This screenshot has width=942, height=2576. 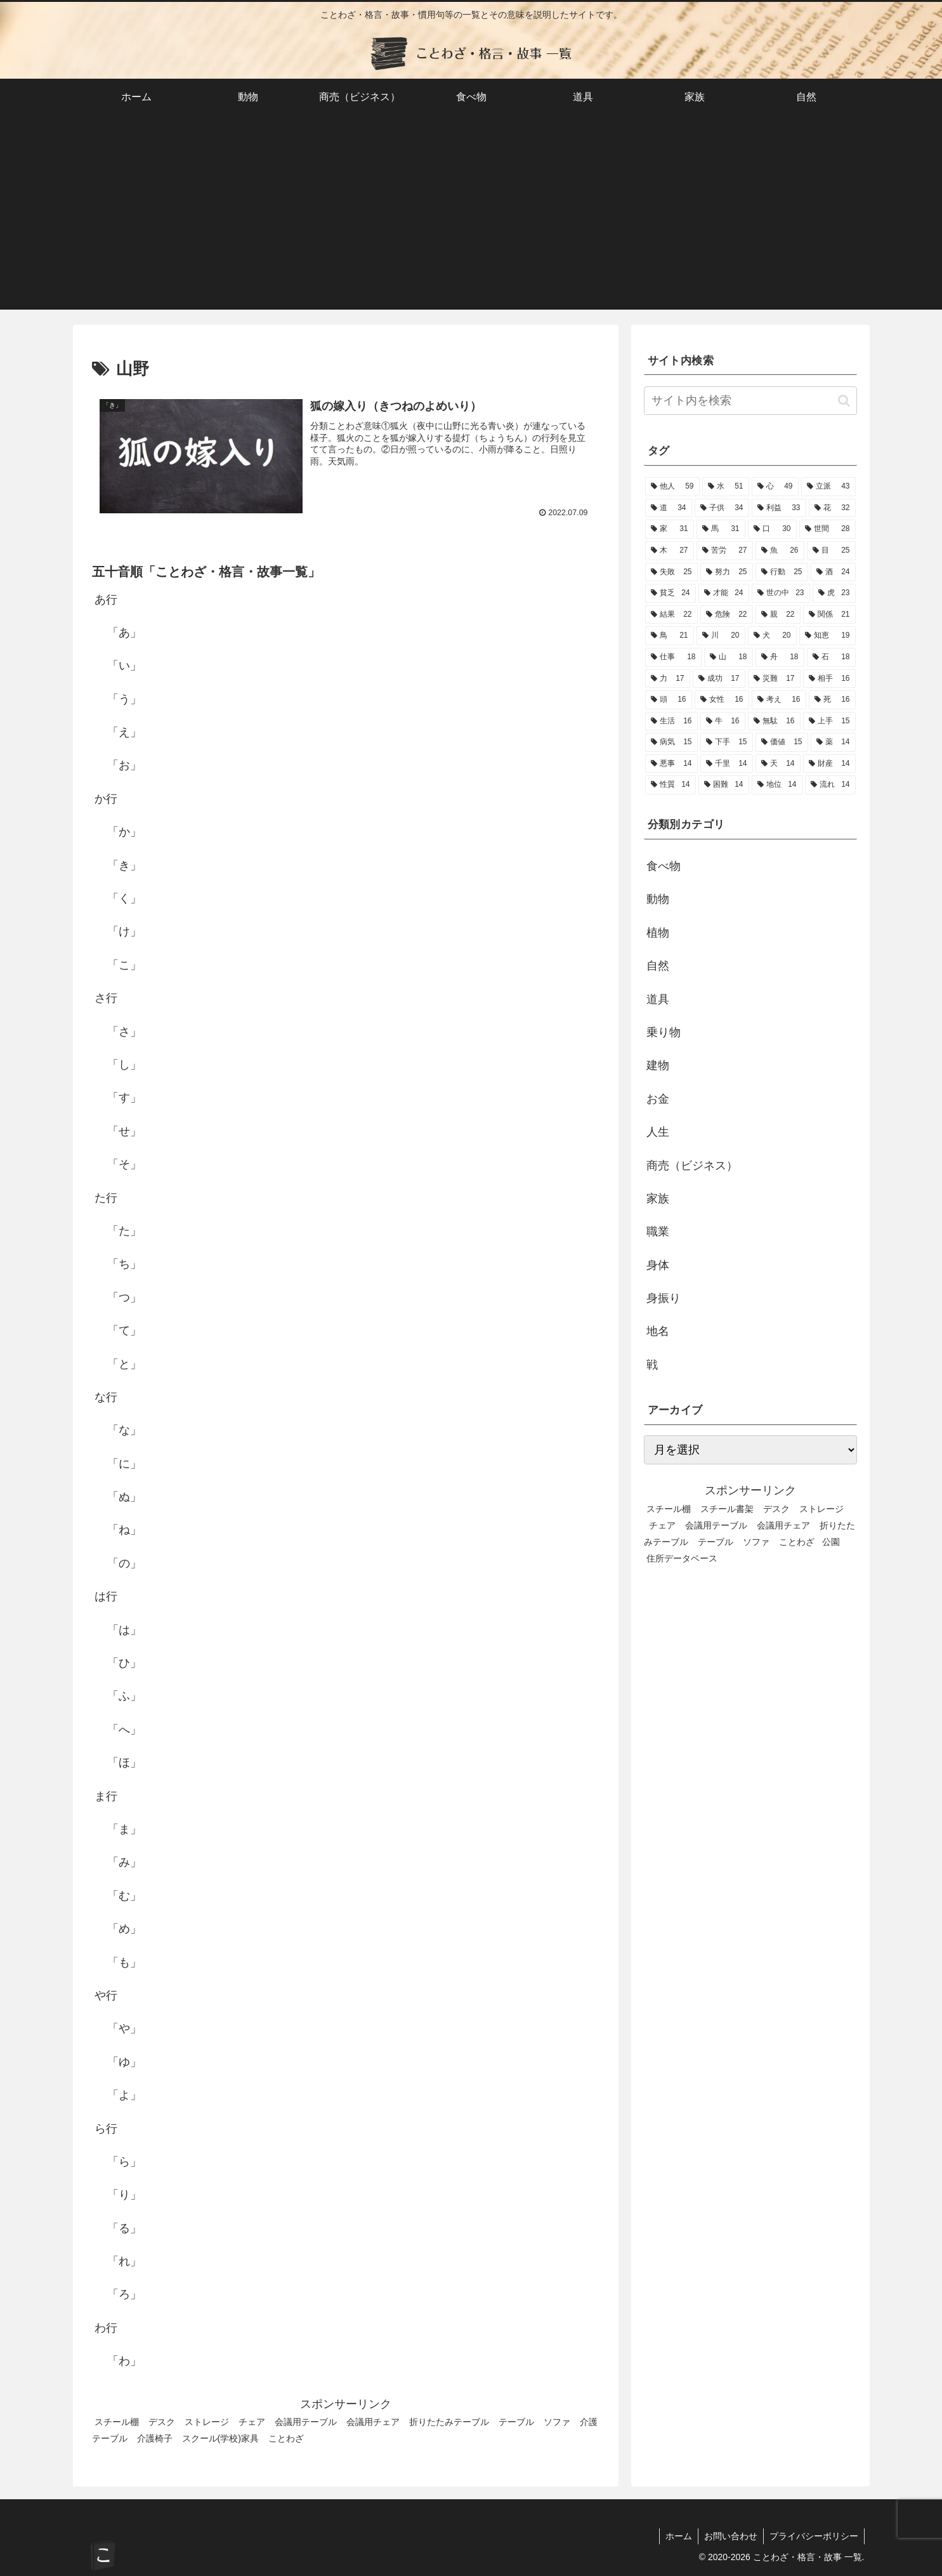 What do you see at coordinates (106, 1397) in the screenshot?
I see `な行` at bounding box center [106, 1397].